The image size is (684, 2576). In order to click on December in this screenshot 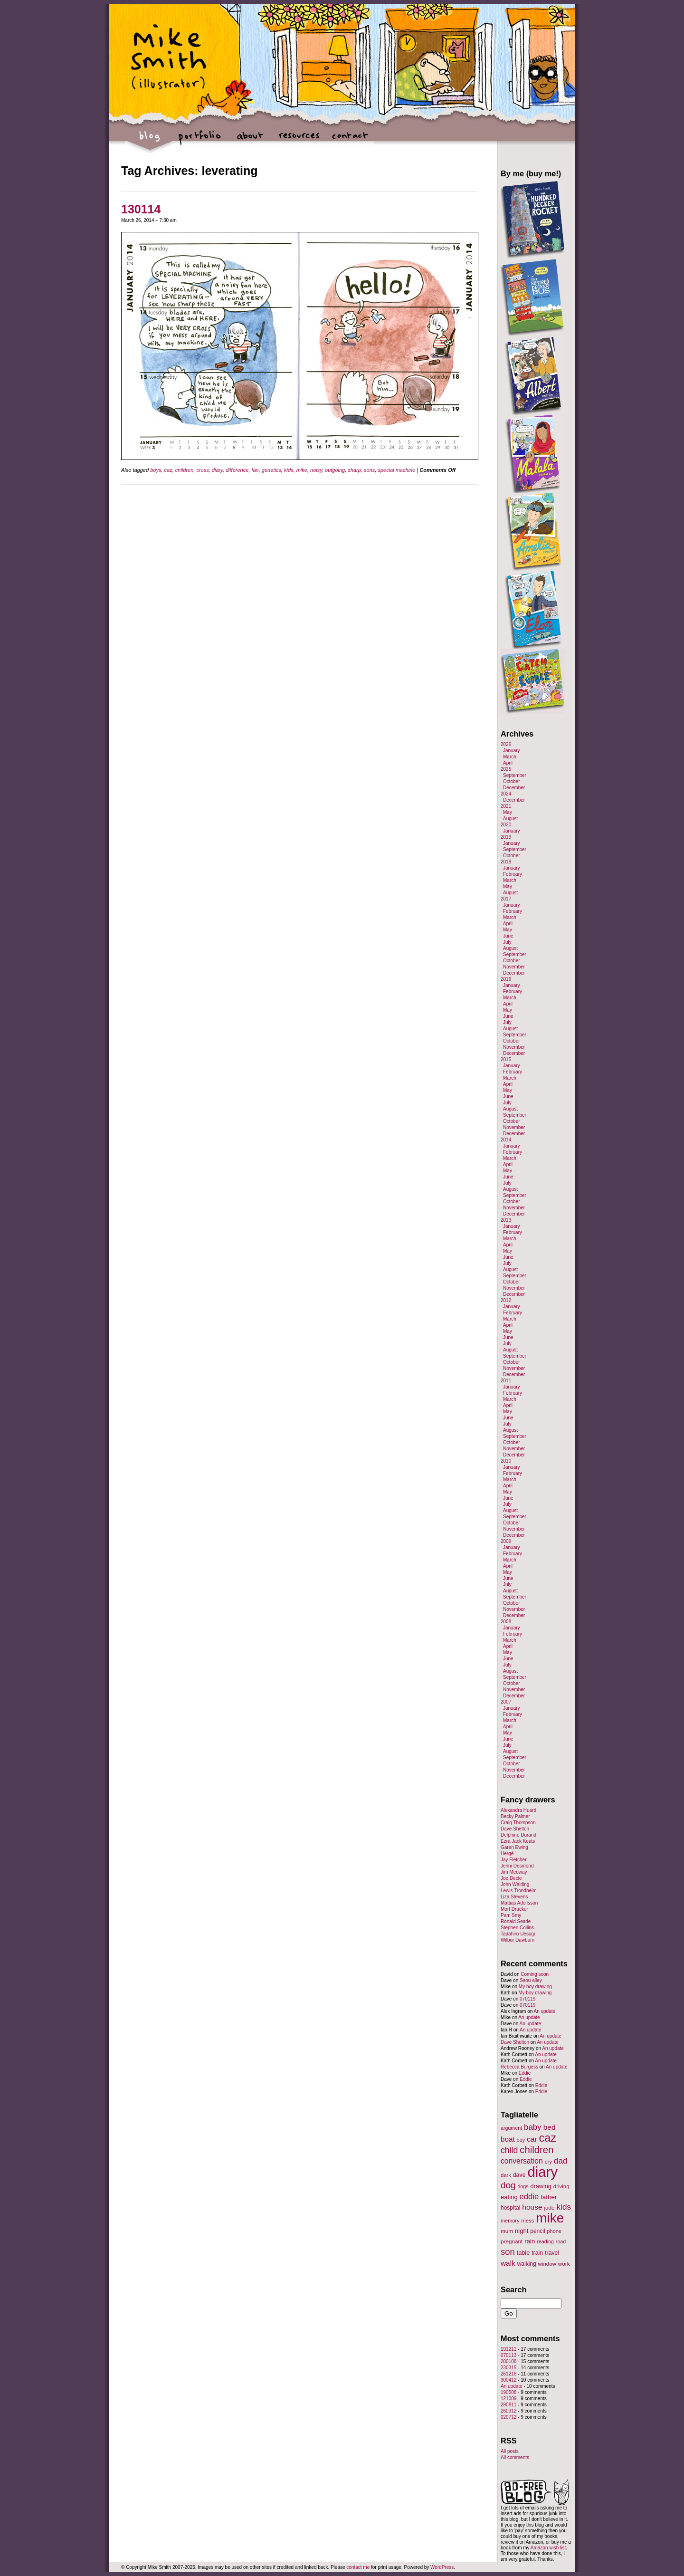, I will do `click(514, 787)`.